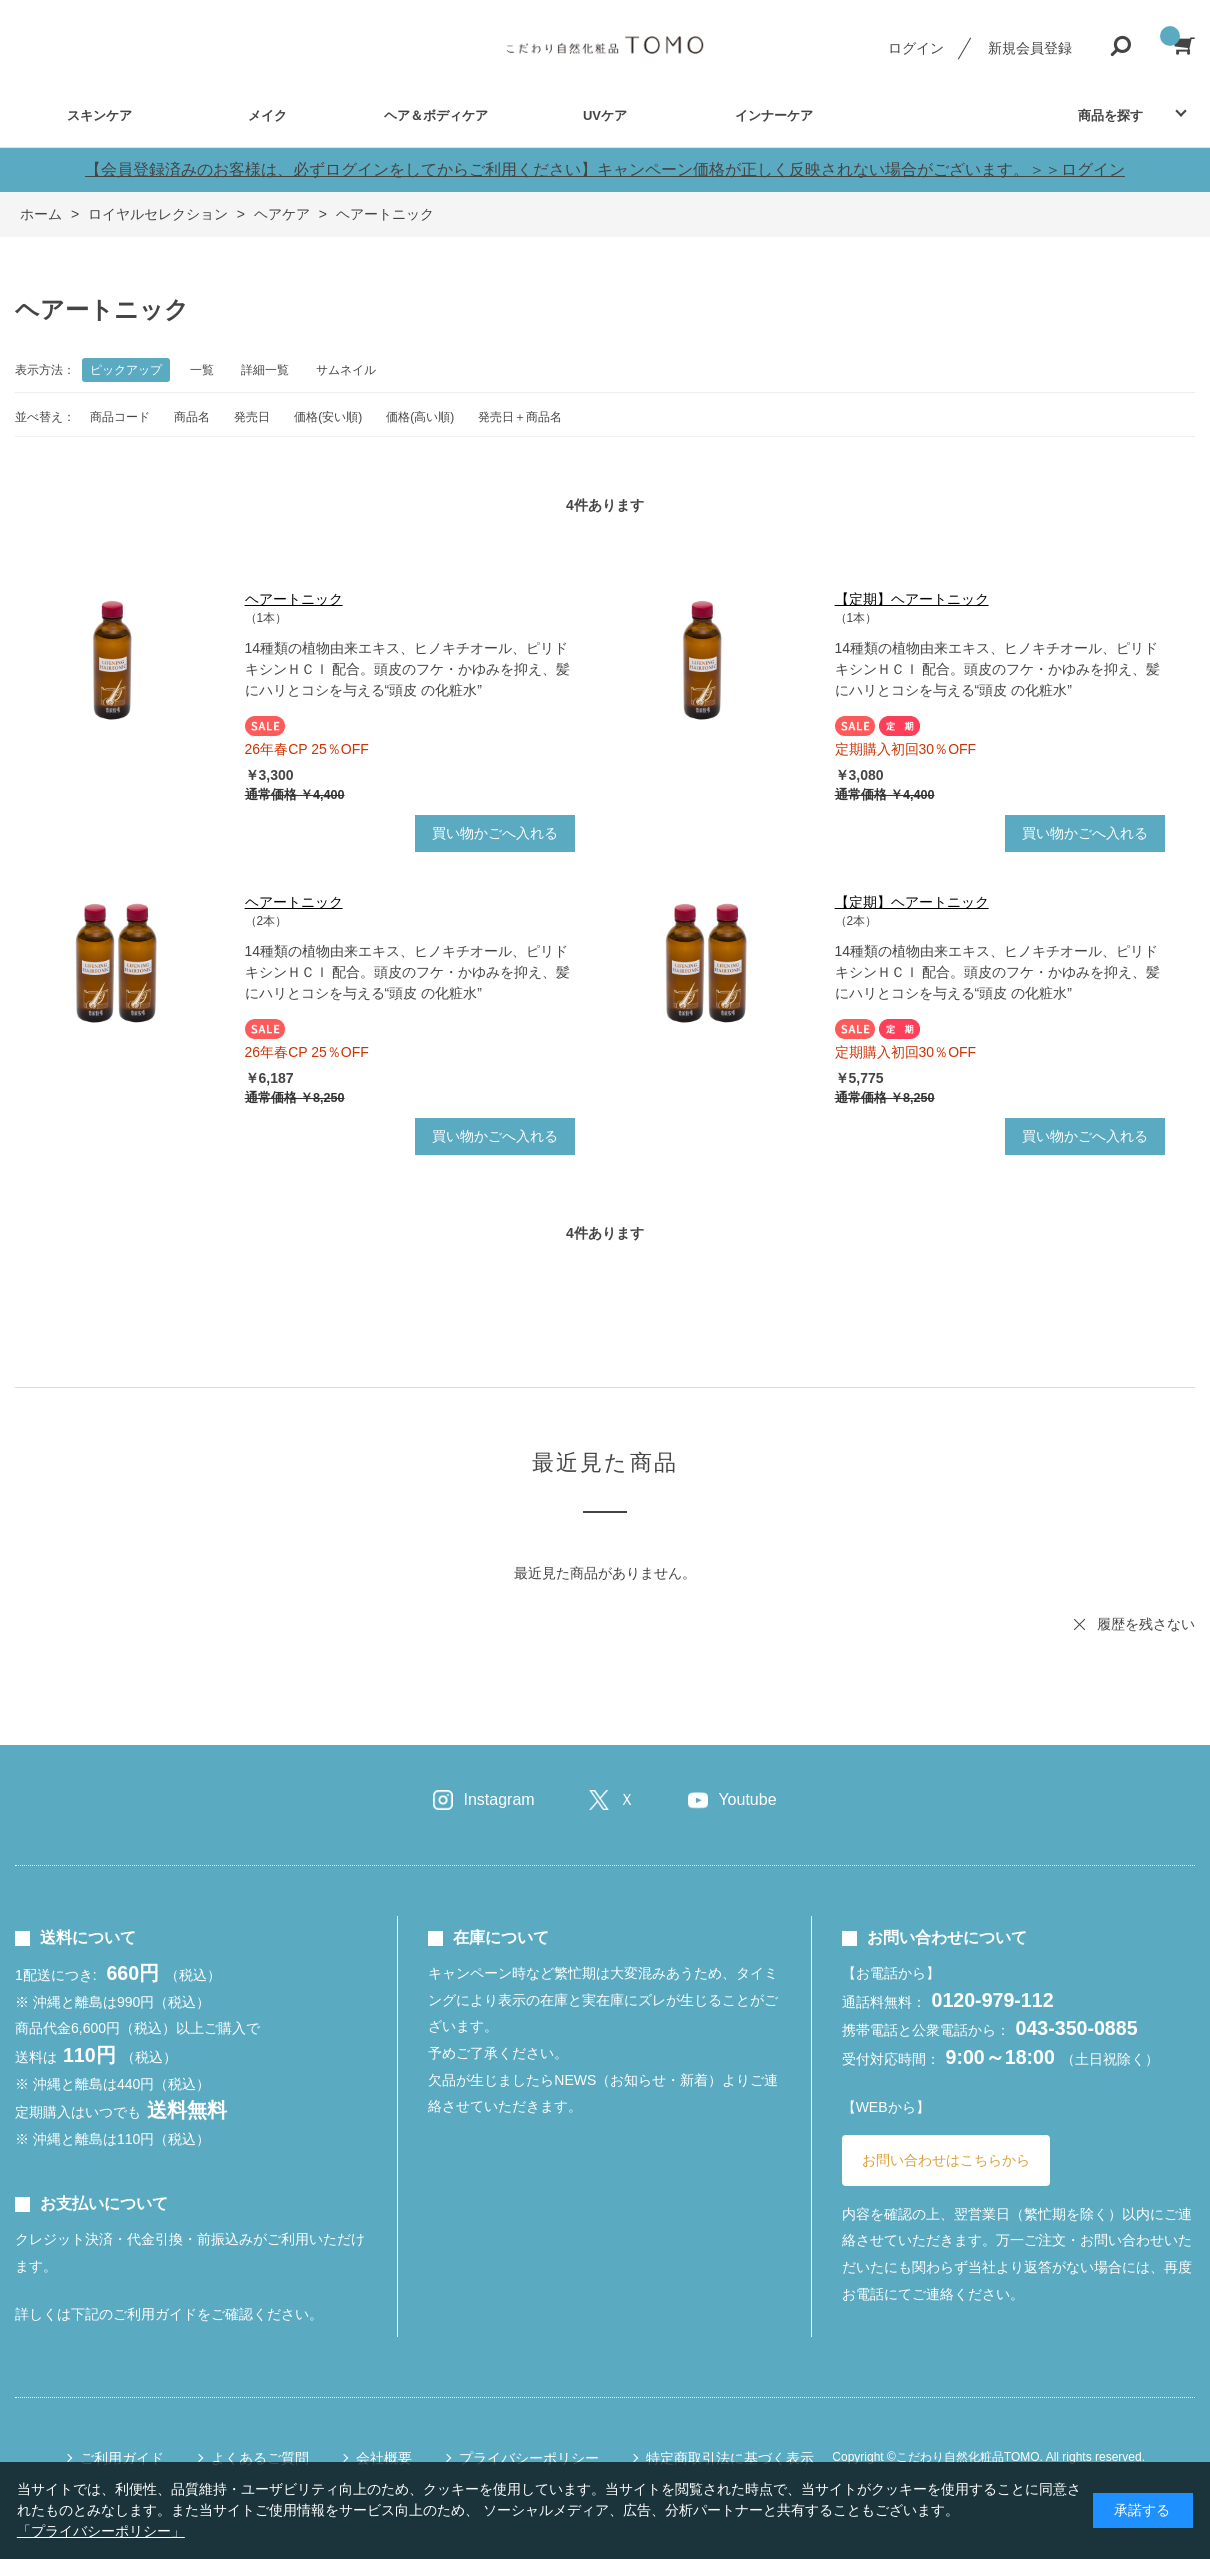 This screenshot has height=2559, width=1210. What do you see at coordinates (774, 115) in the screenshot?
I see `インナーケア` at bounding box center [774, 115].